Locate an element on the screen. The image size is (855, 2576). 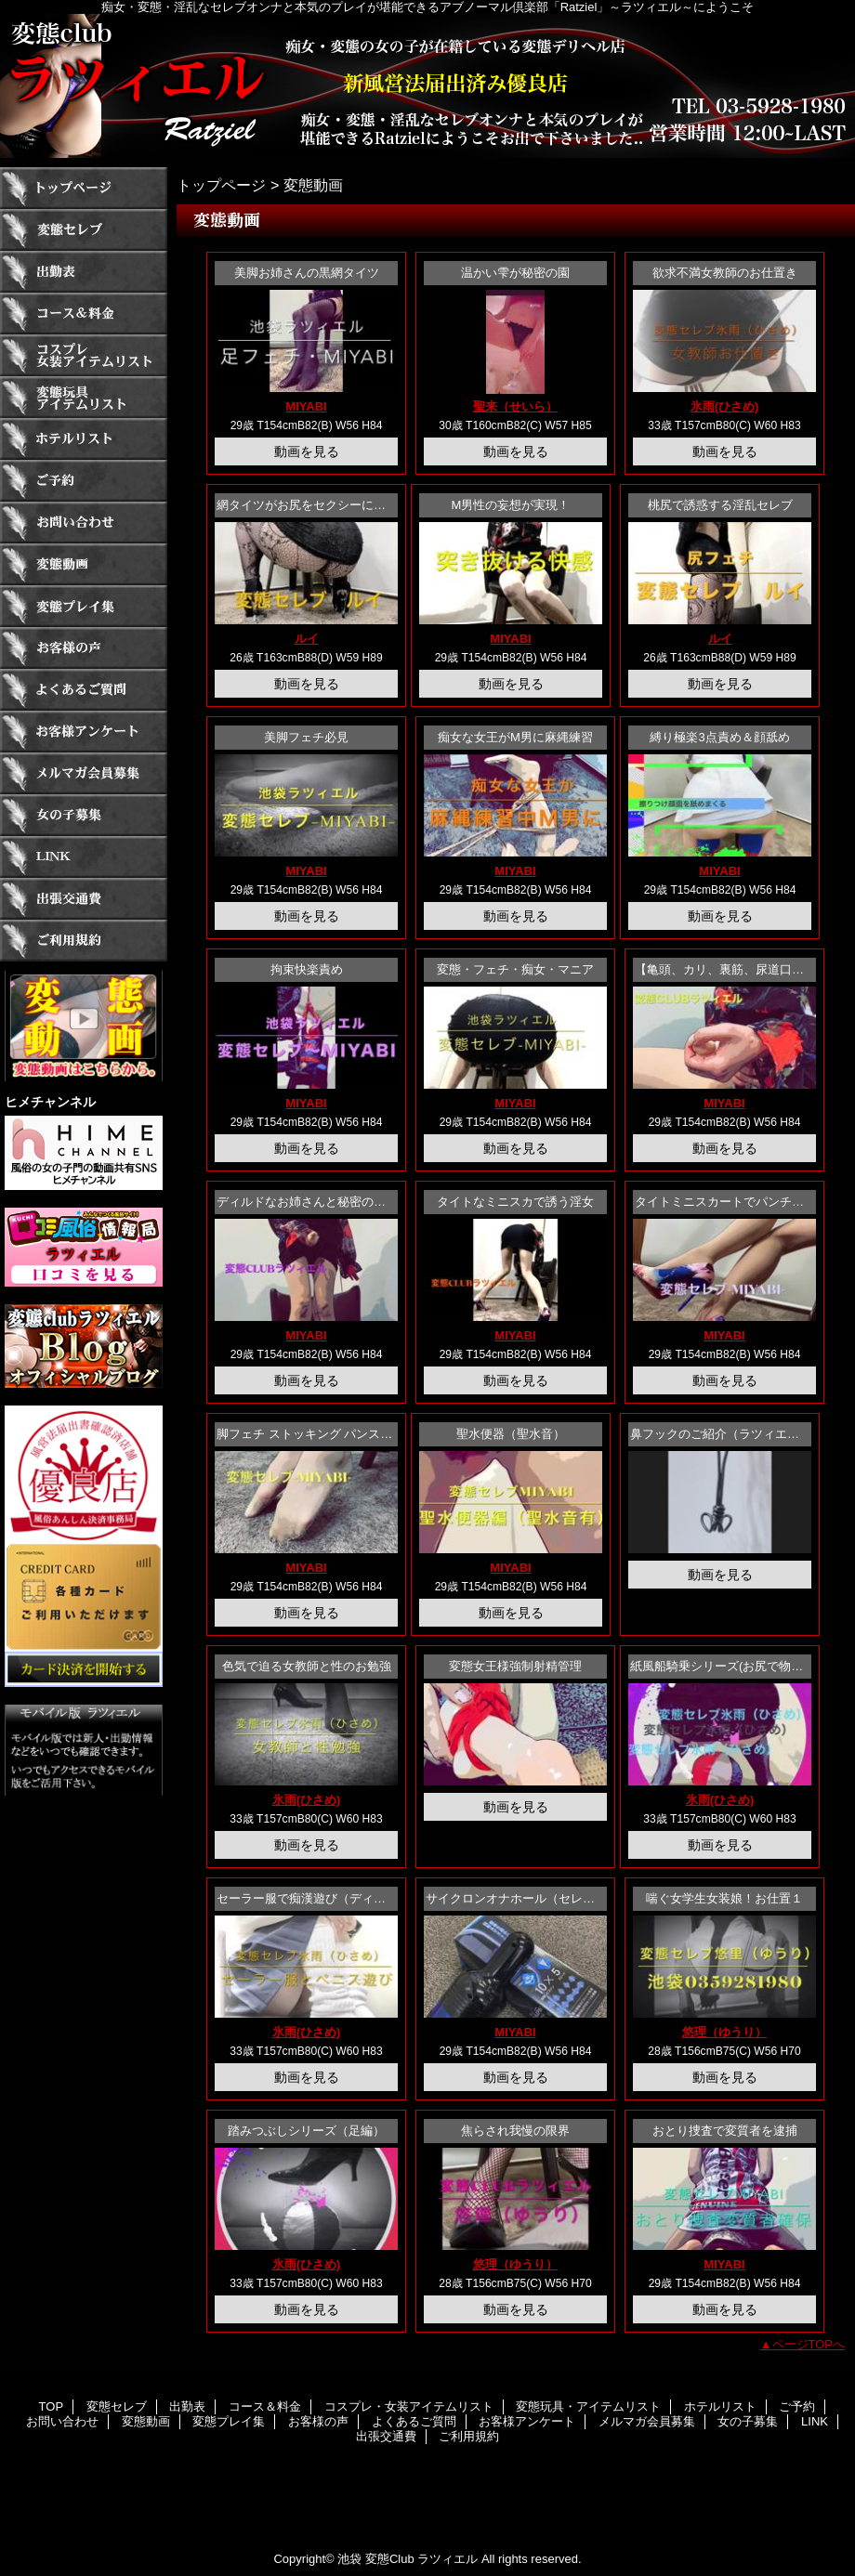
池袋 変態Club ラツィエル is located at coordinates (407, 2559).